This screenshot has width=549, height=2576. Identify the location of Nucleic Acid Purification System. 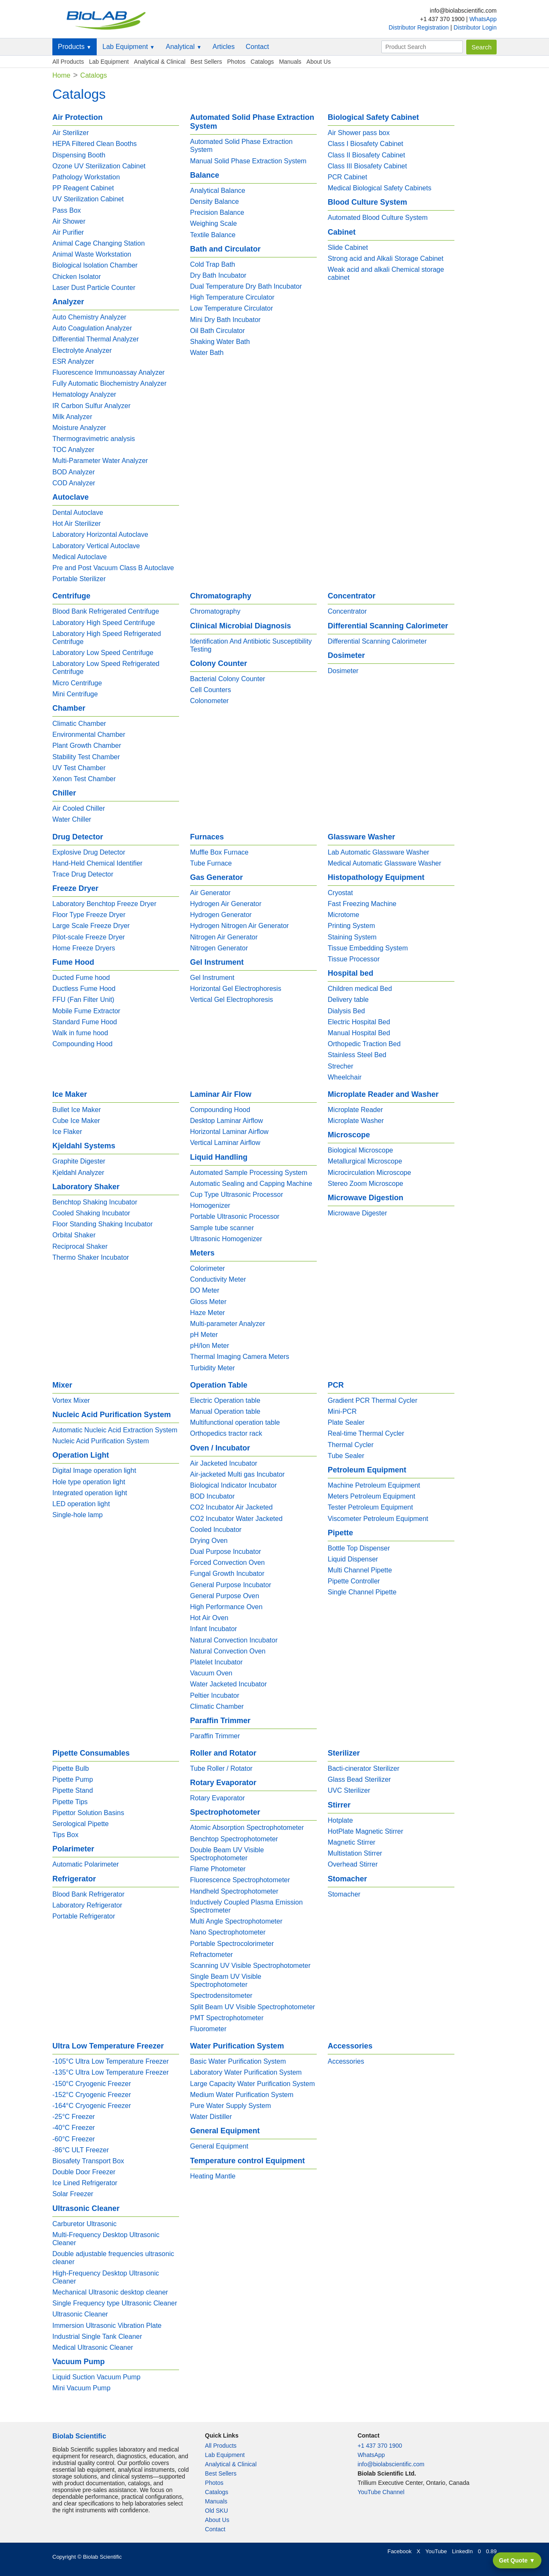
(100, 1441).